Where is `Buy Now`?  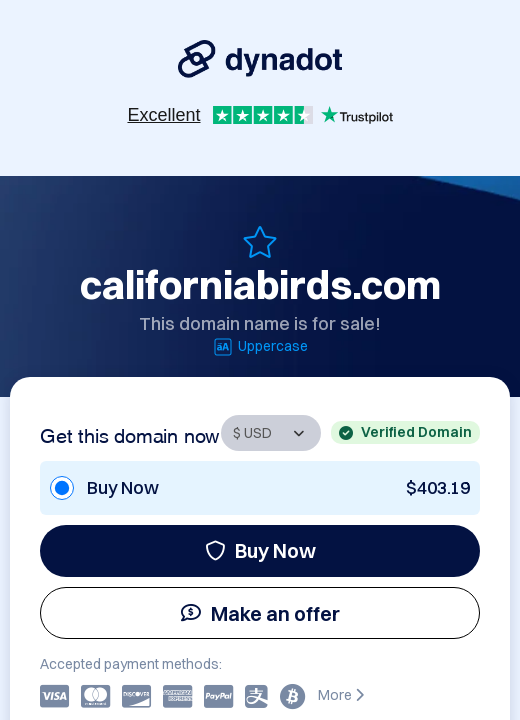 Buy Now is located at coordinates (260, 550).